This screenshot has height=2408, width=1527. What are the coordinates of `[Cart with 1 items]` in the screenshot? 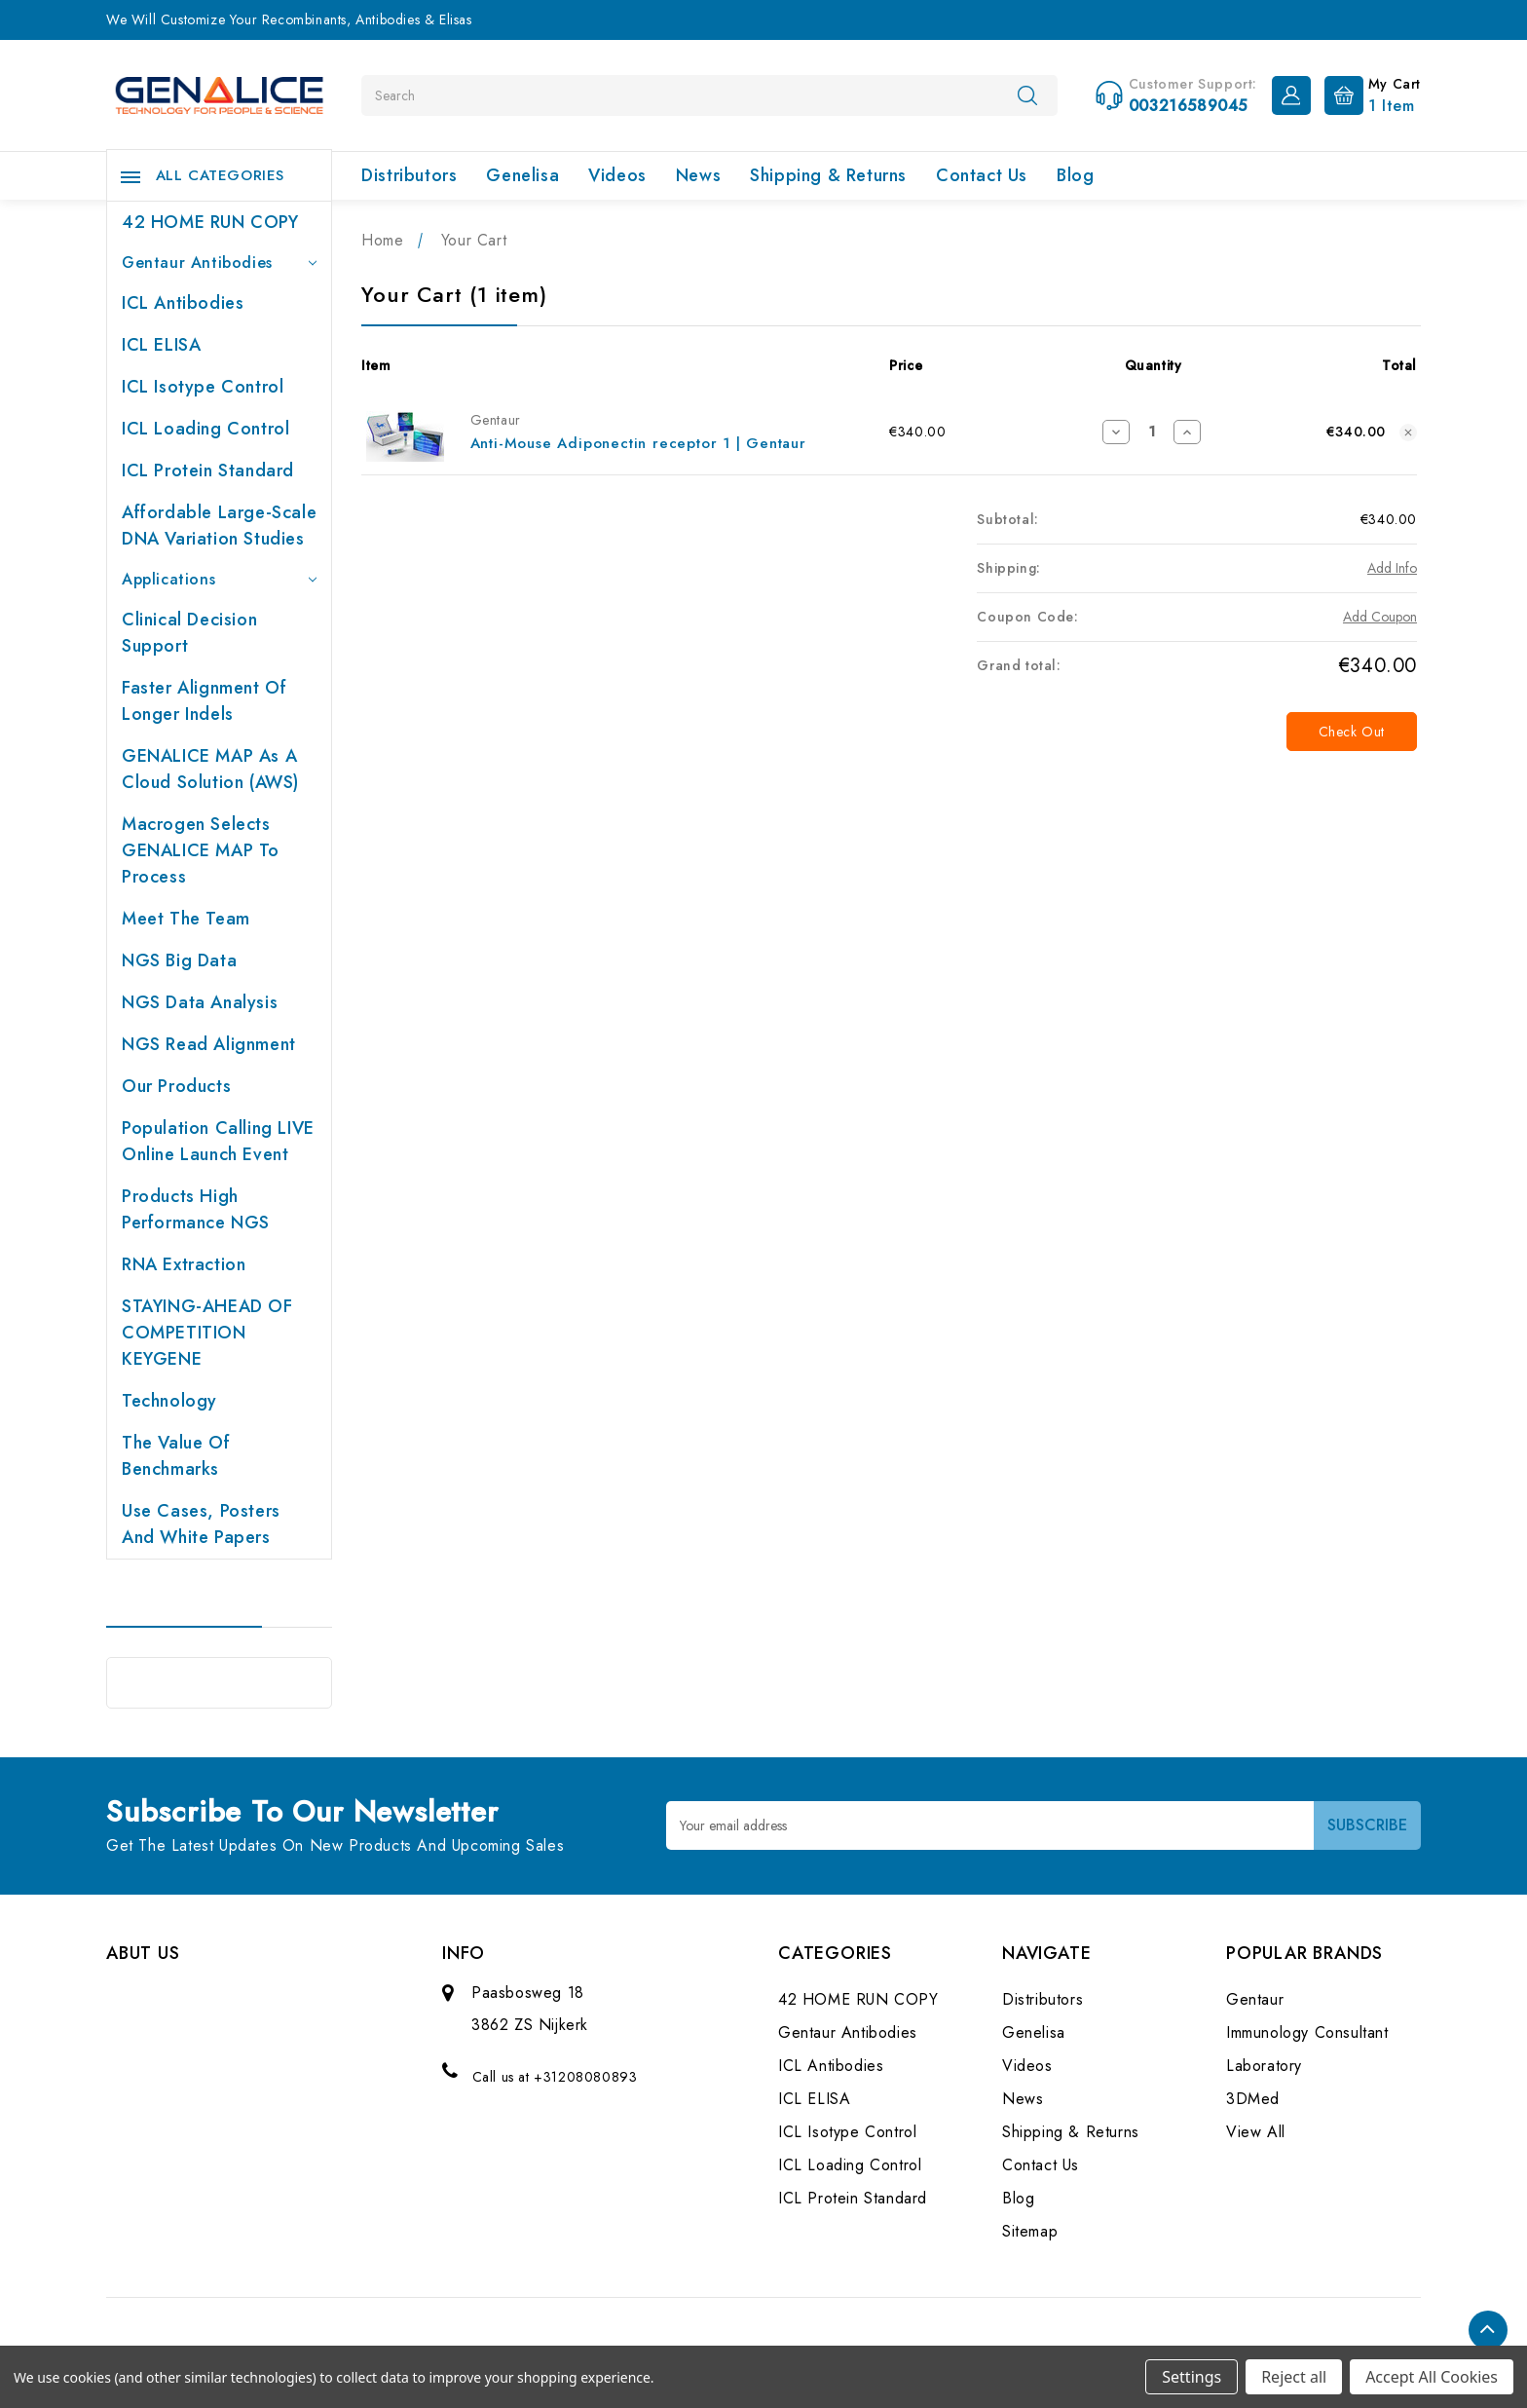 It's located at (1368, 93).